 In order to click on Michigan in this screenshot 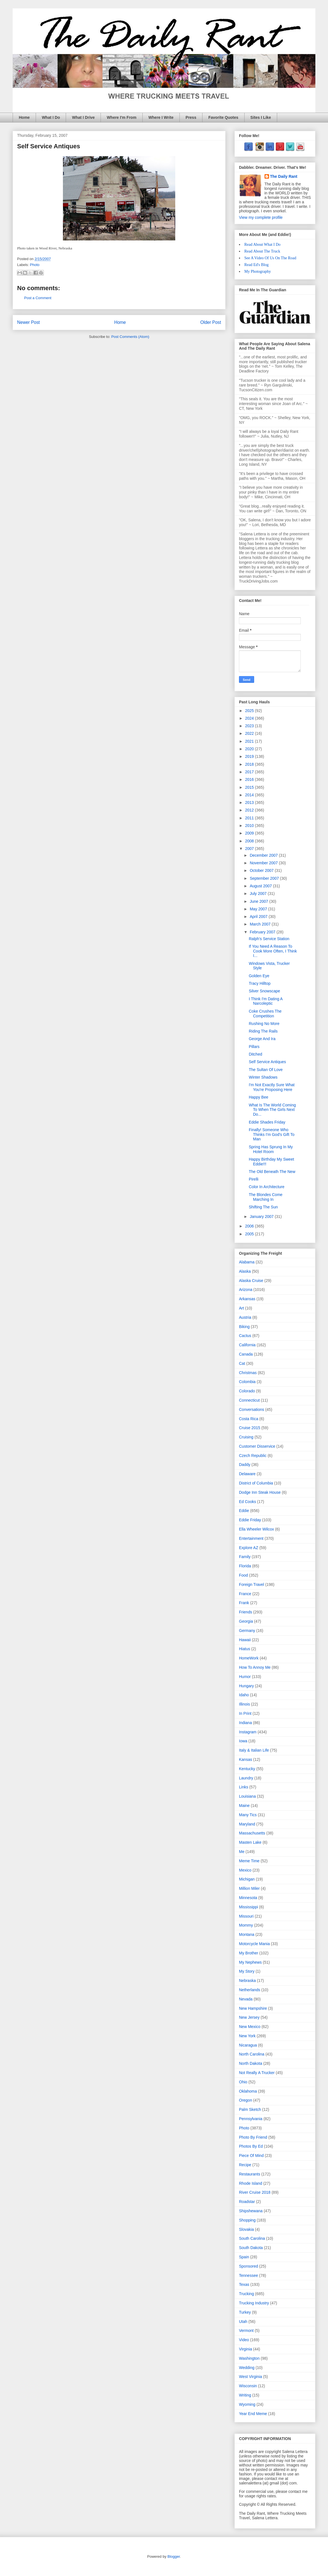, I will do `click(247, 1879)`.